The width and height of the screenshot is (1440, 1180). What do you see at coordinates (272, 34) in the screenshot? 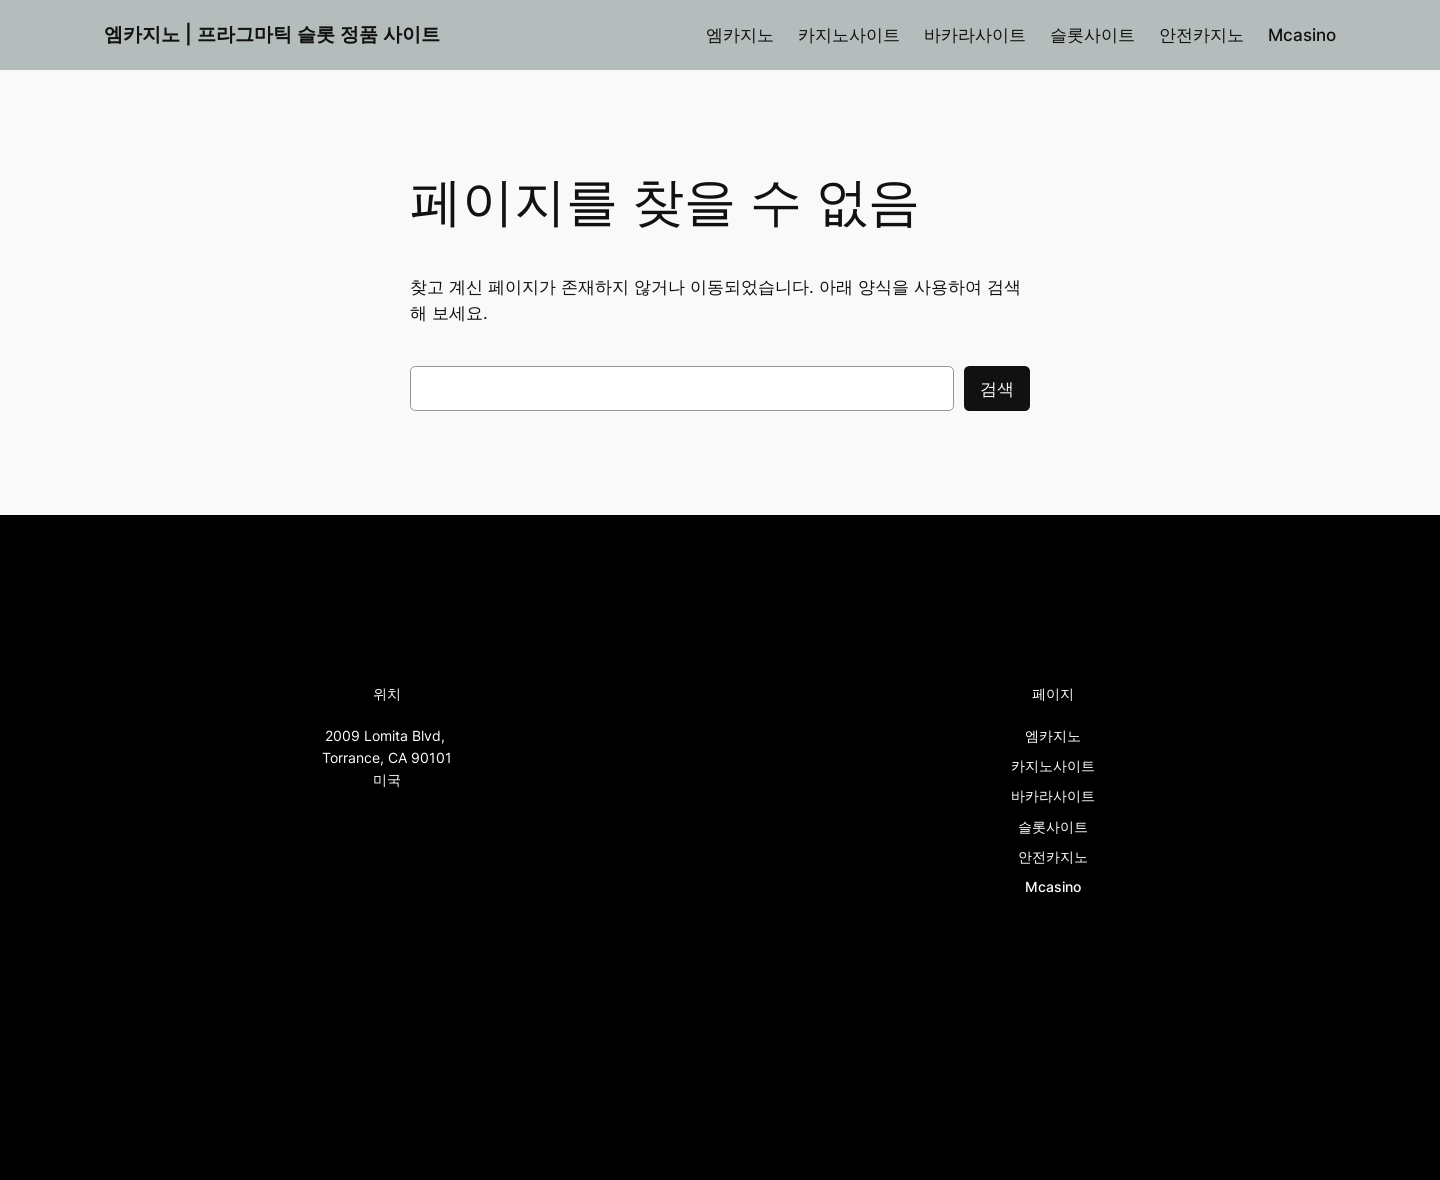
I see `엠카지노 | 프라그마틱 슬롯 정품 사이트` at bounding box center [272, 34].